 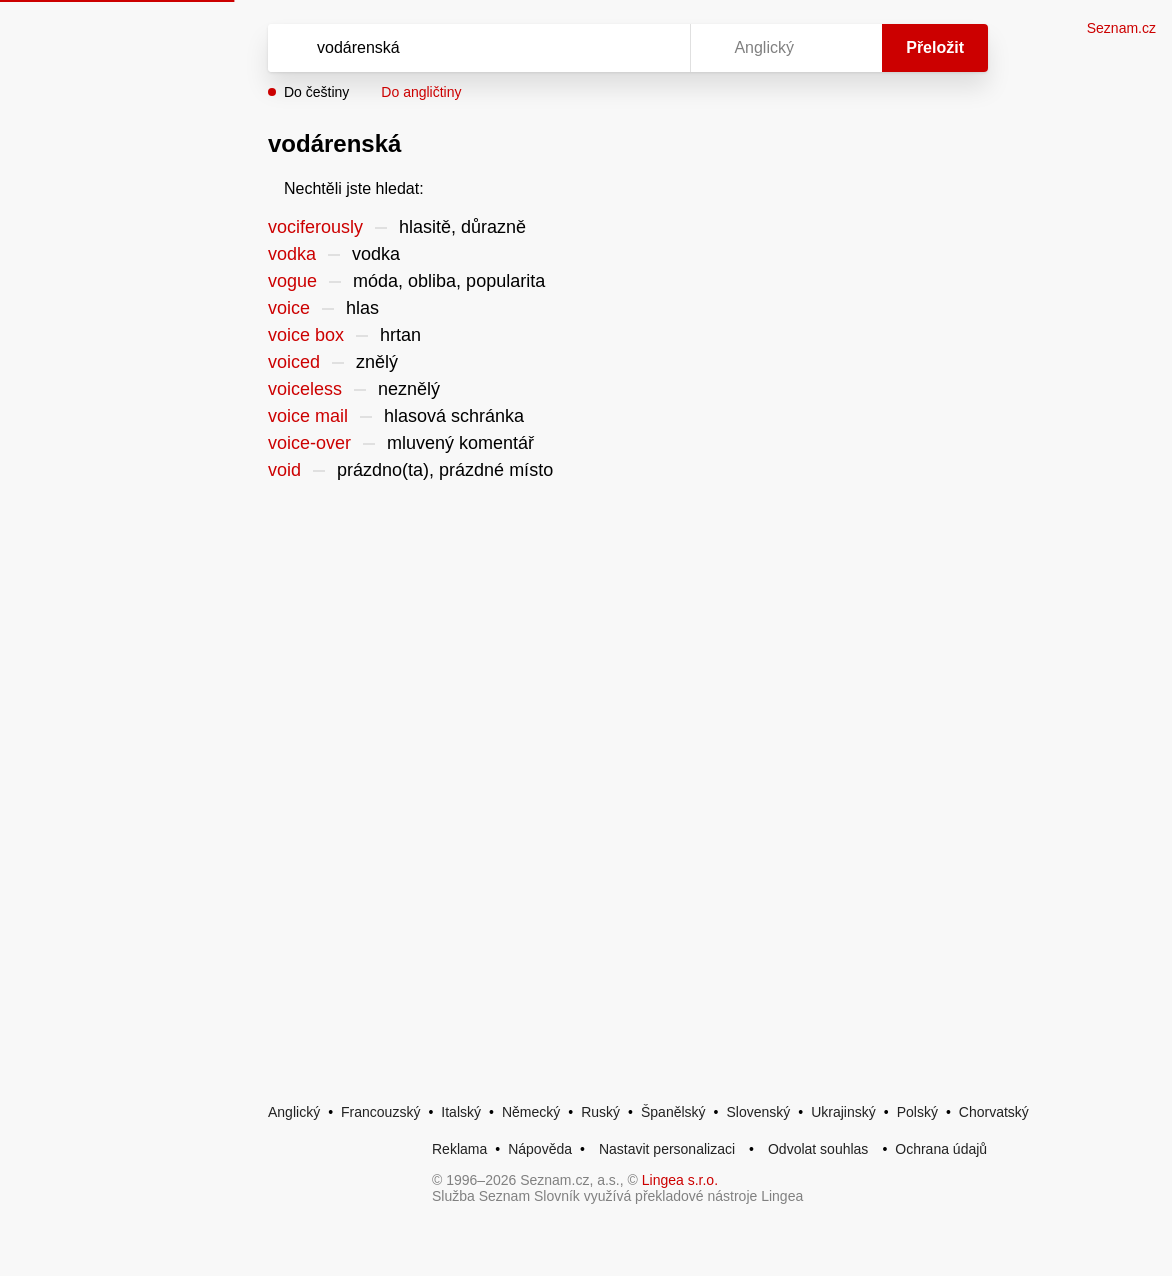 I want to click on Odvolat souhlas, so click(x=818, y=1149).